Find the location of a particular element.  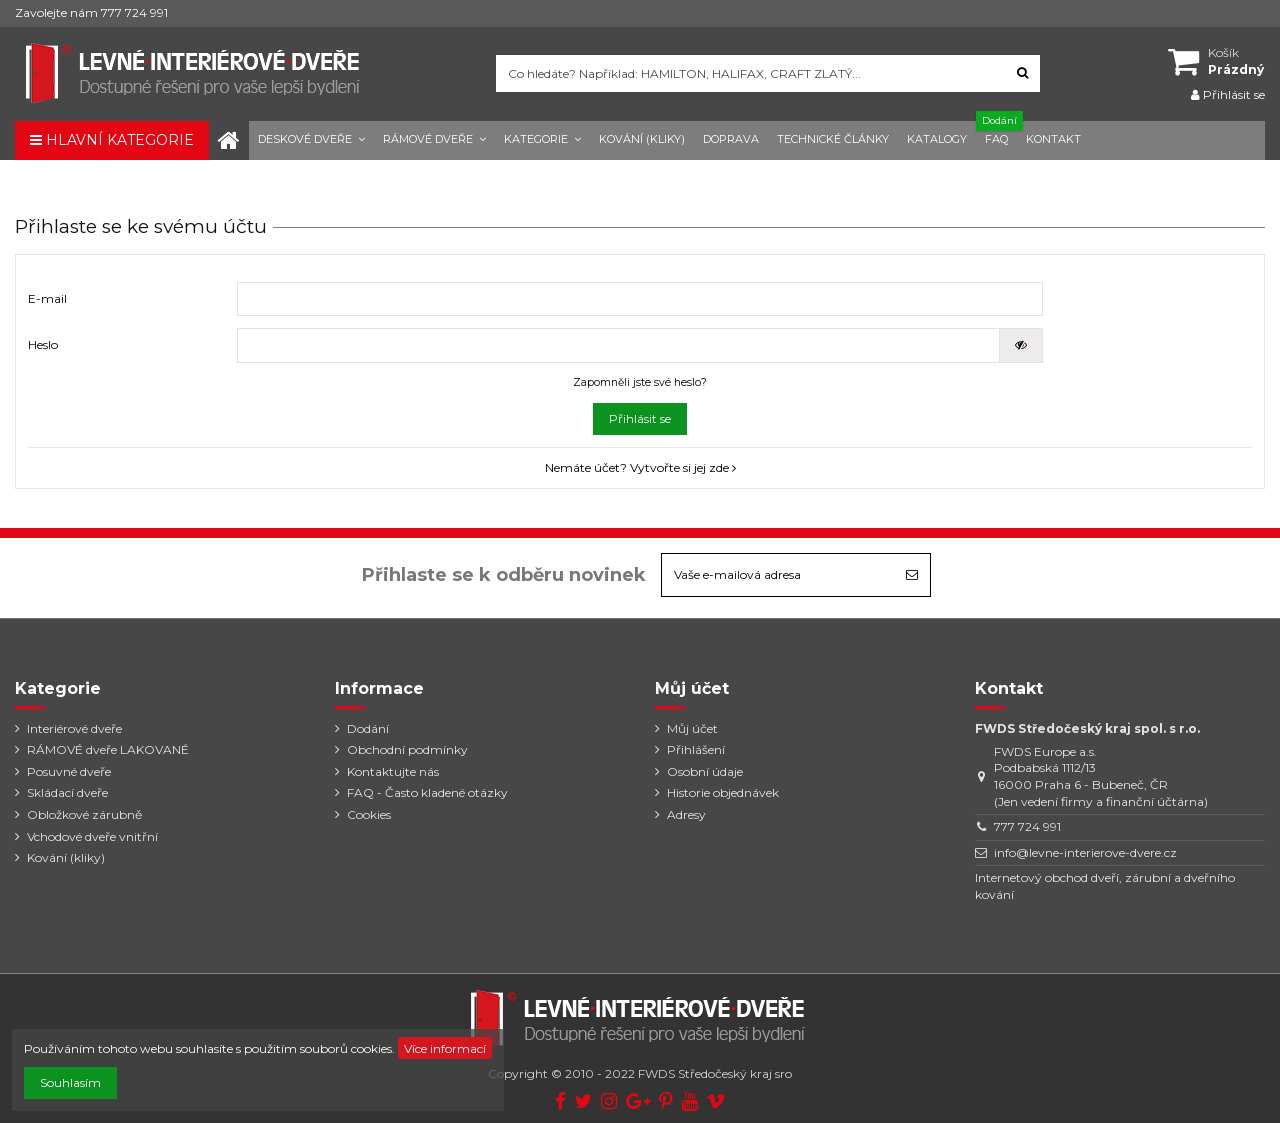

Vchodové dveře vnitřní is located at coordinates (92, 836).